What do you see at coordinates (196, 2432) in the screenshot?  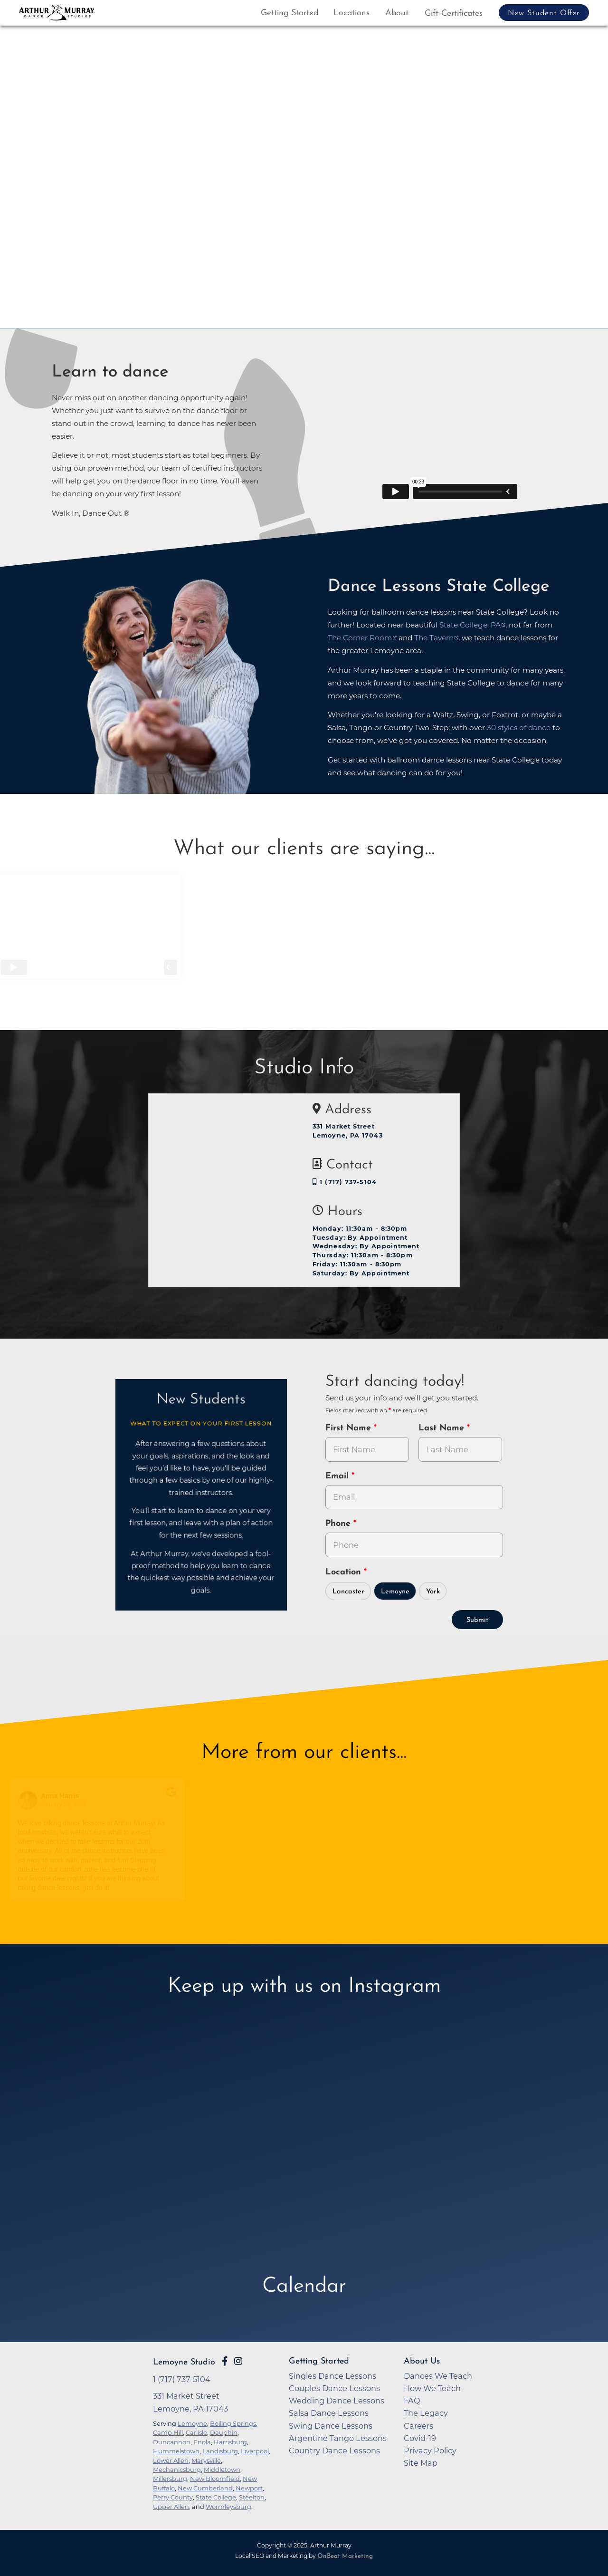 I see `Carlisle` at bounding box center [196, 2432].